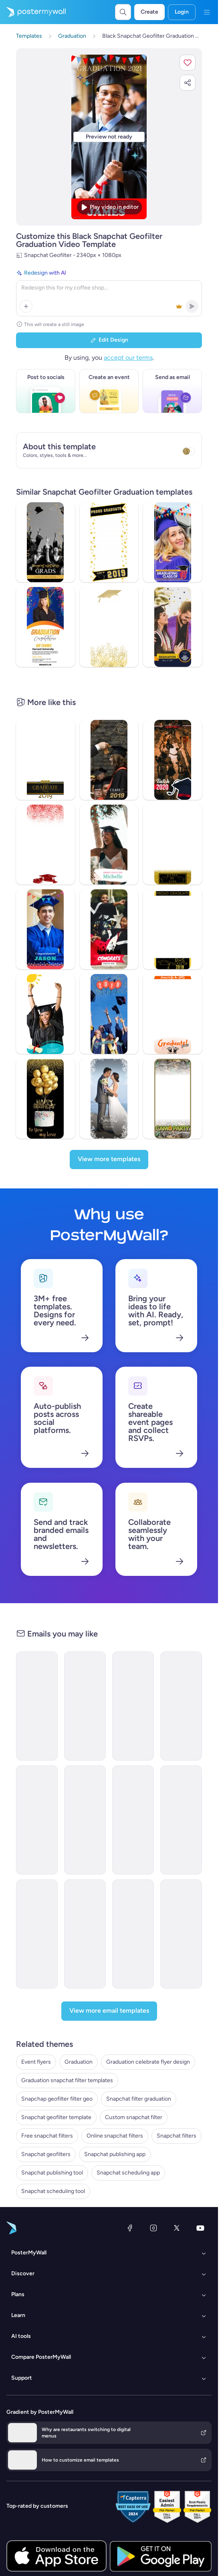  Describe the element at coordinates (85, 1820) in the screenshot. I see `[Newsletter Email Template 'Ceremony Highlights' for Graduation]` at that location.